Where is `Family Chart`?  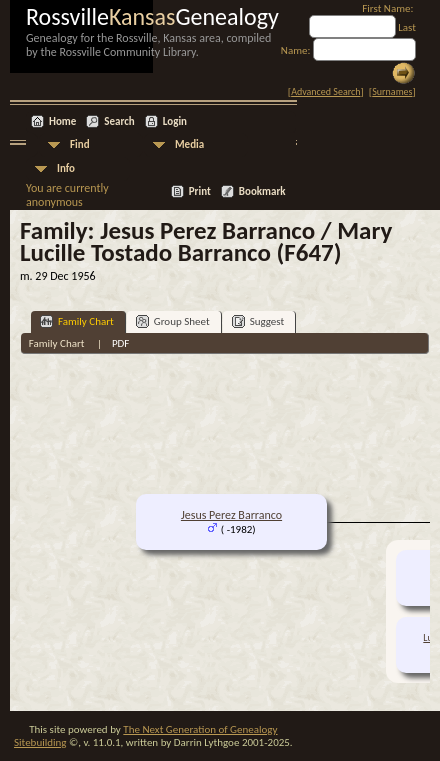
Family Chart is located at coordinates (77, 321).